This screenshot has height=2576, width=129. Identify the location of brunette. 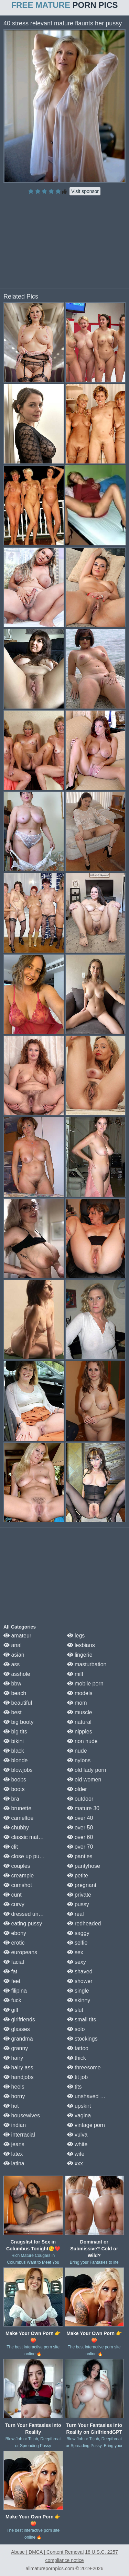
(17, 1808).